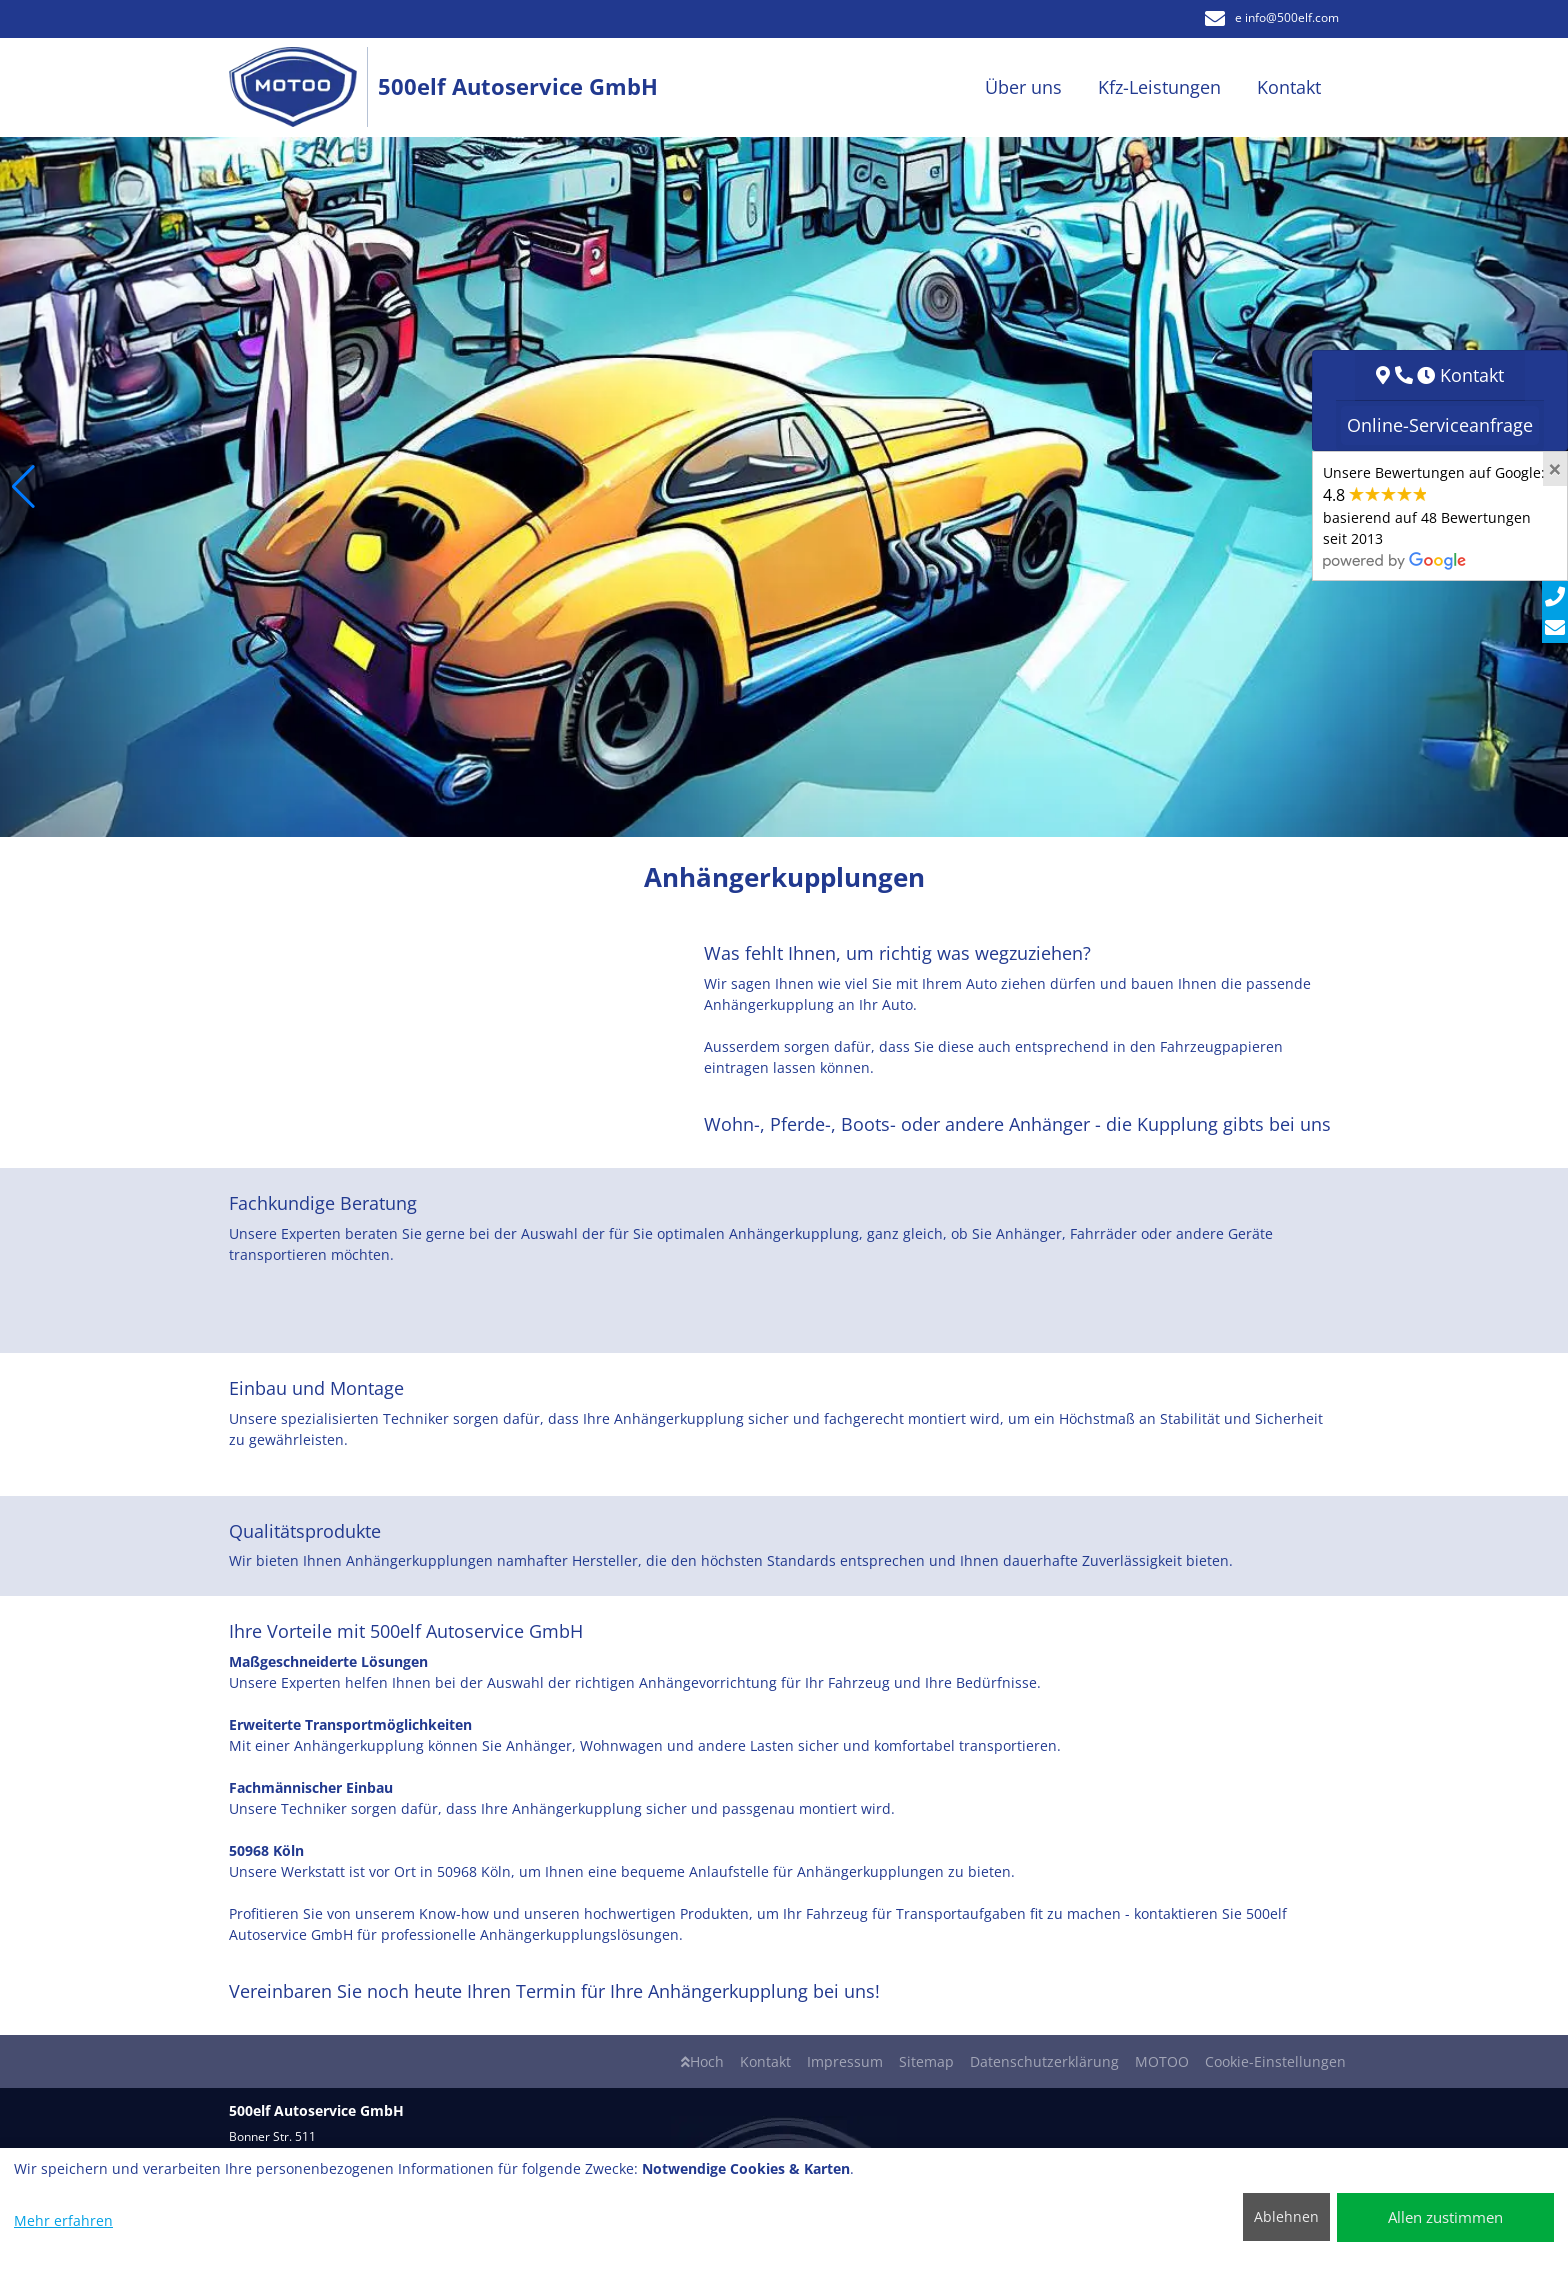 The width and height of the screenshot is (1568, 2272). What do you see at coordinates (1044, 2061) in the screenshot?
I see `Datenschutzerklärung` at bounding box center [1044, 2061].